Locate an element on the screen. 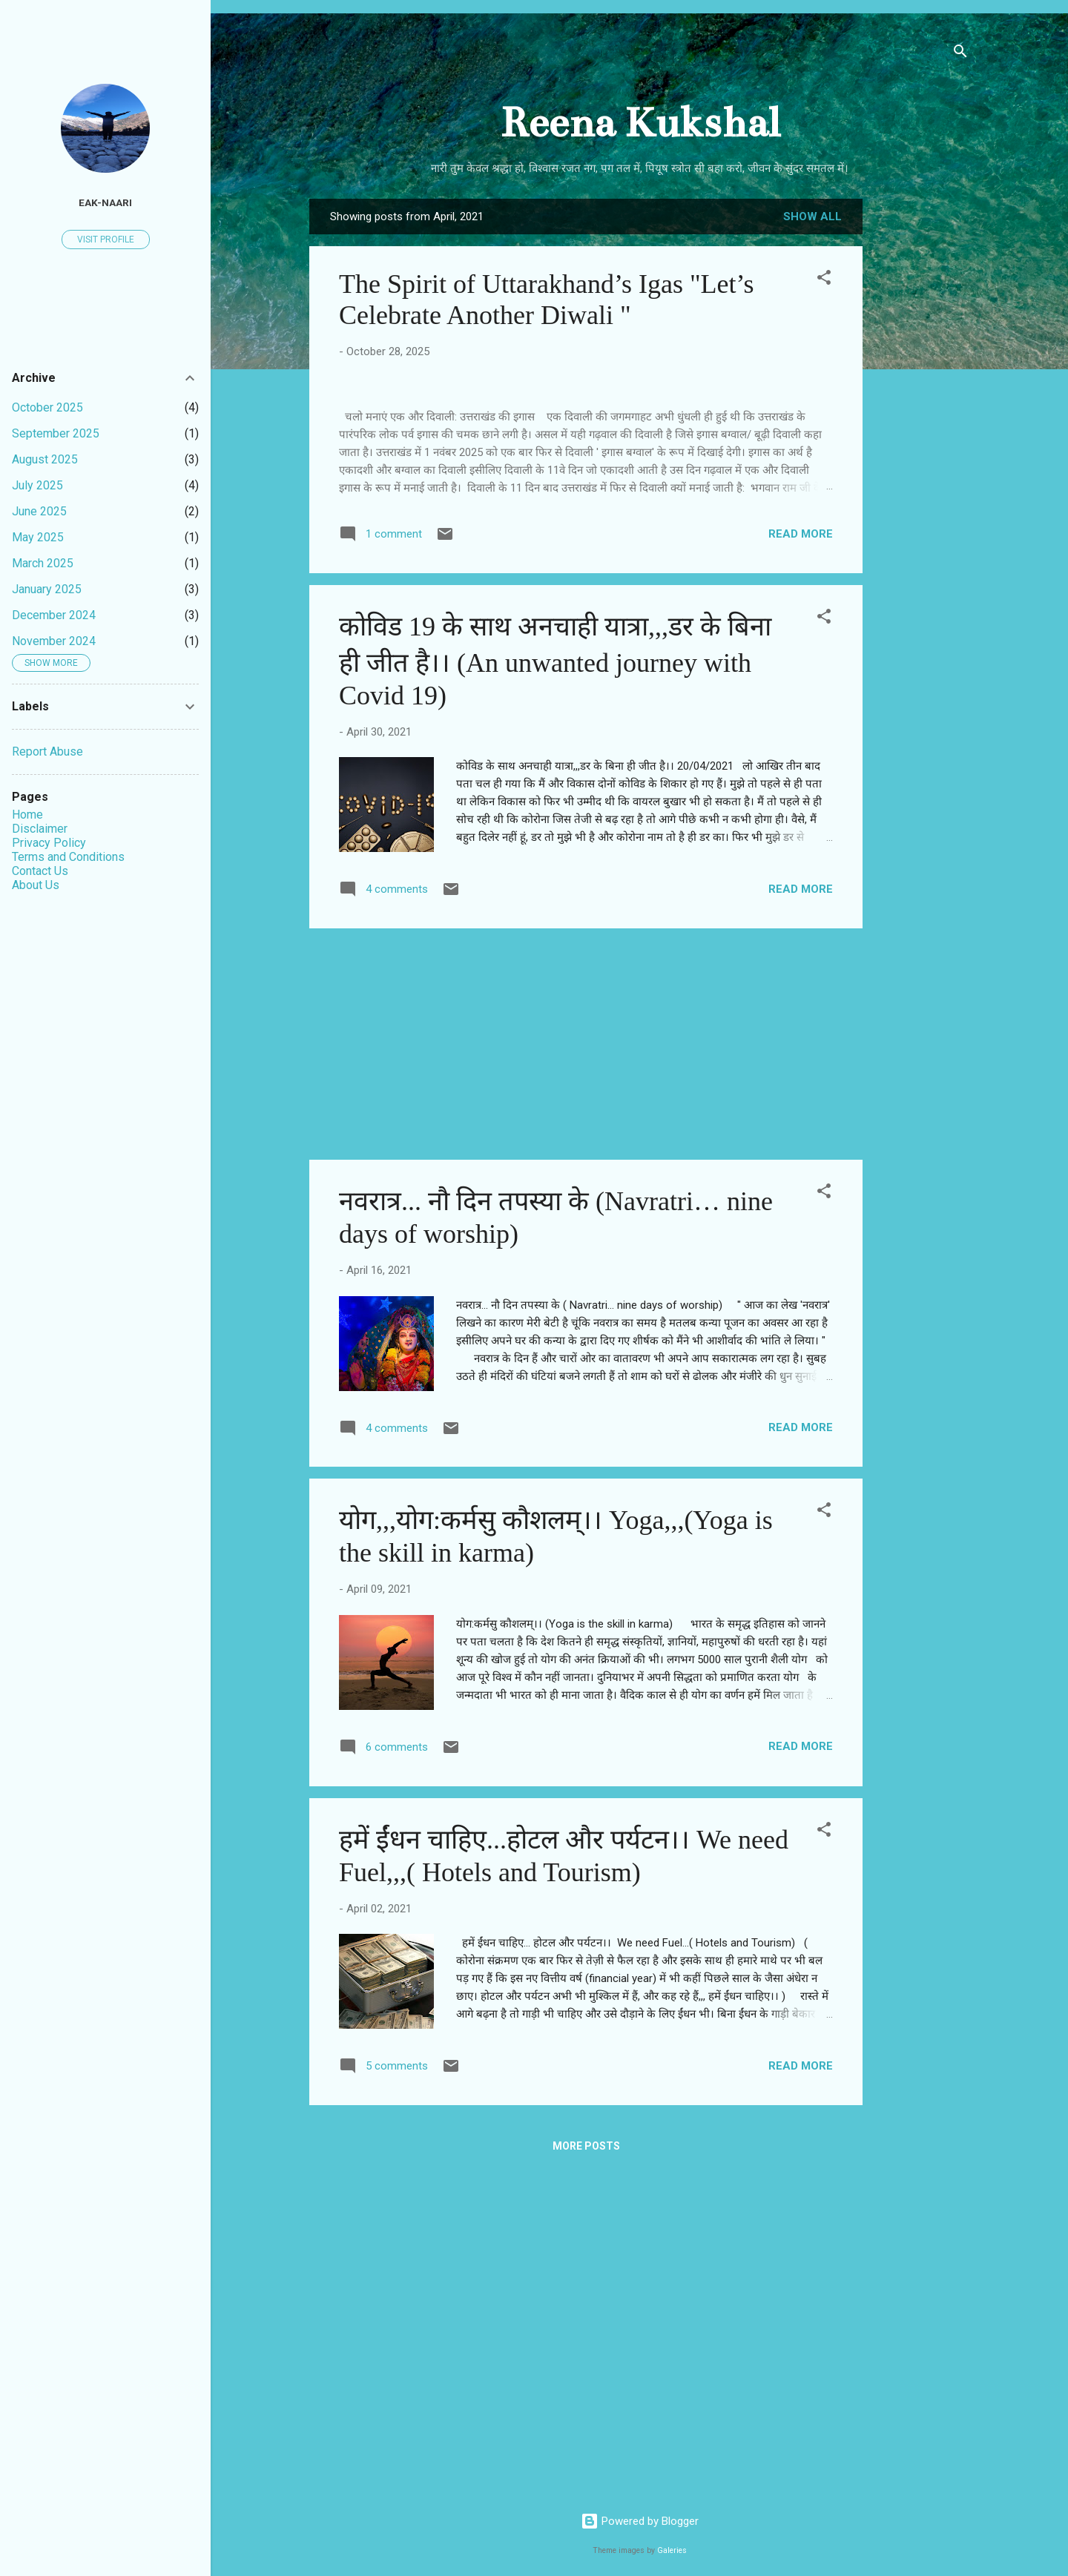  Disclaimer is located at coordinates (39, 829).